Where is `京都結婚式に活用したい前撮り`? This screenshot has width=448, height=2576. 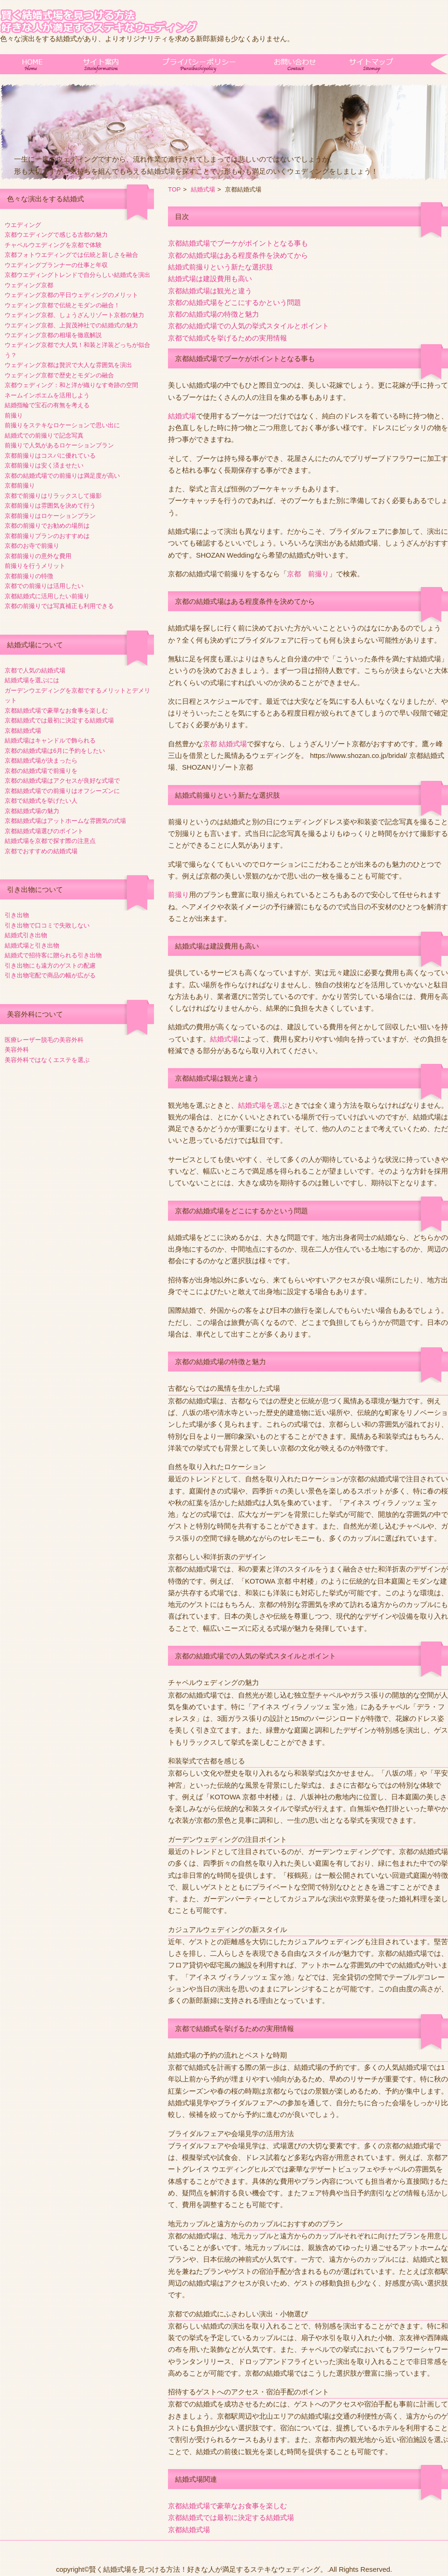
京都結婚式に活用したい前撮り is located at coordinates (47, 596).